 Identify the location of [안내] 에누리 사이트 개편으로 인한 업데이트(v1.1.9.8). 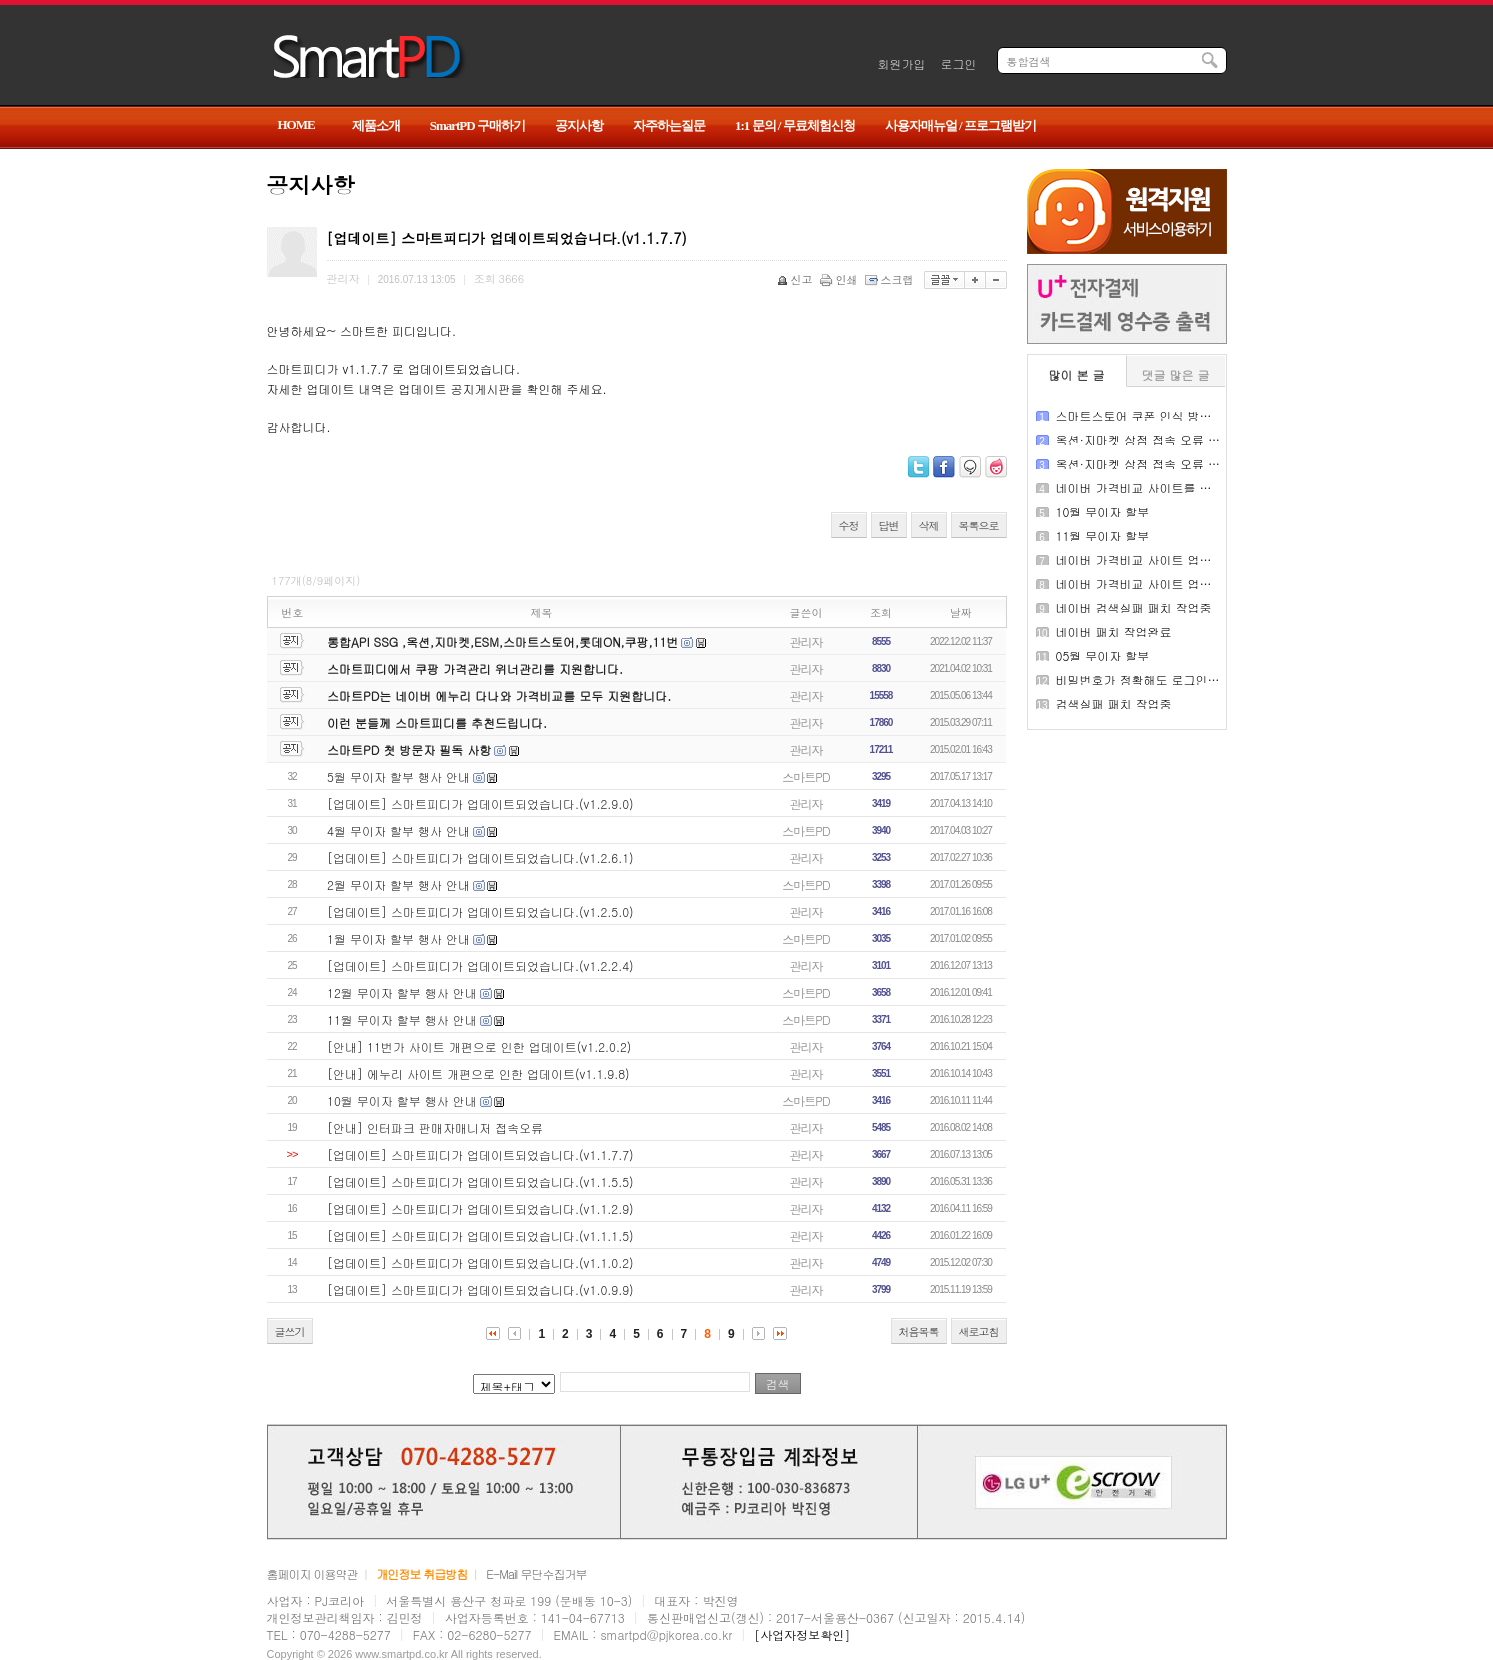
(478, 1073).